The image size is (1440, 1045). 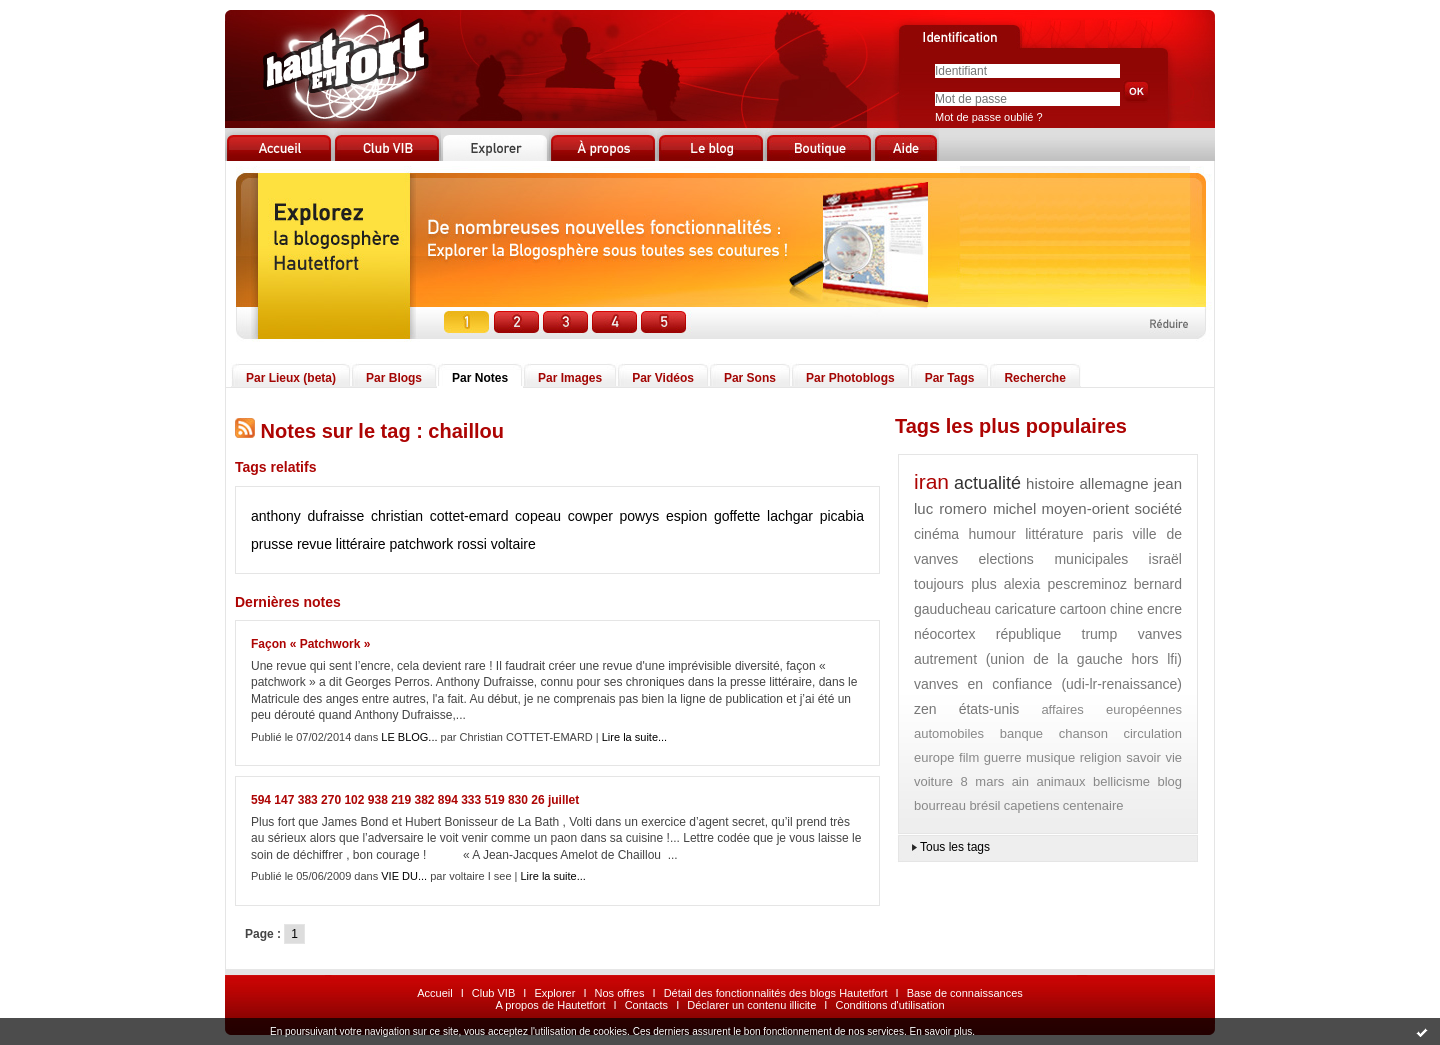 I want to click on espion, so click(x=686, y=516).